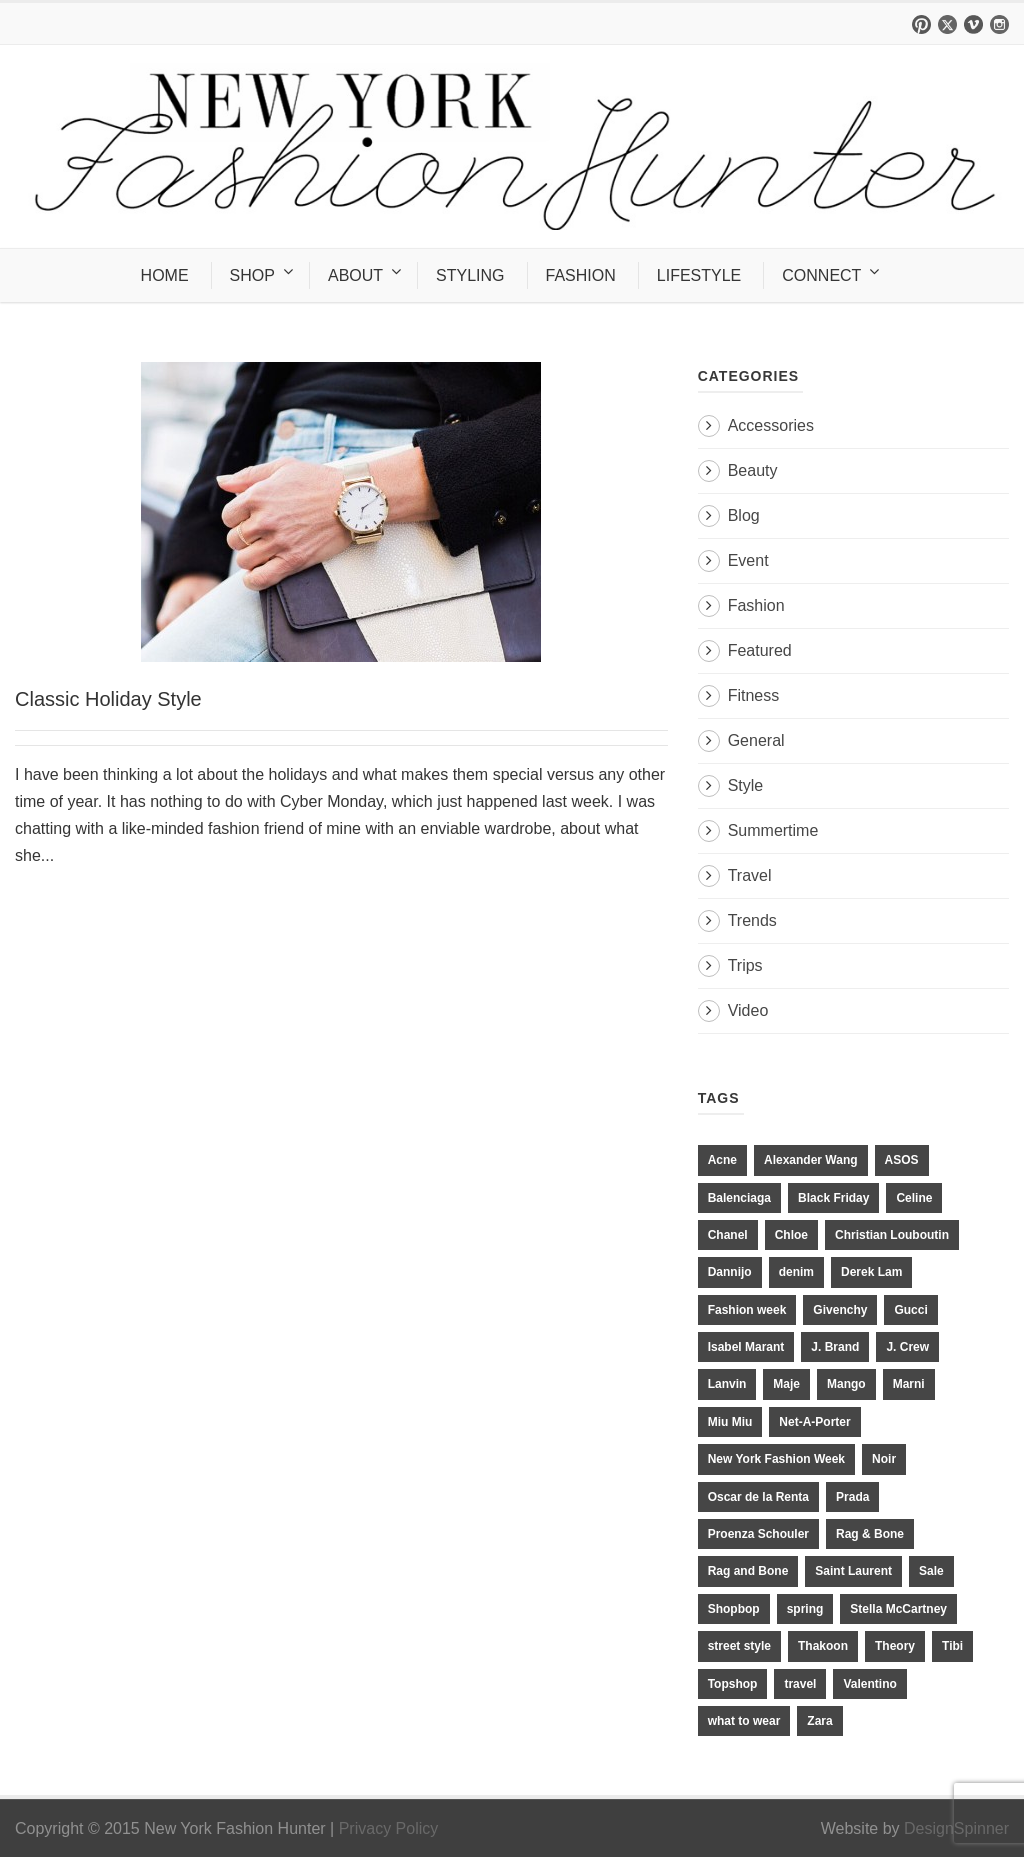  I want to click on Christian Louboutin [Christian Louboutin (18 items)], so click(892, 1235).